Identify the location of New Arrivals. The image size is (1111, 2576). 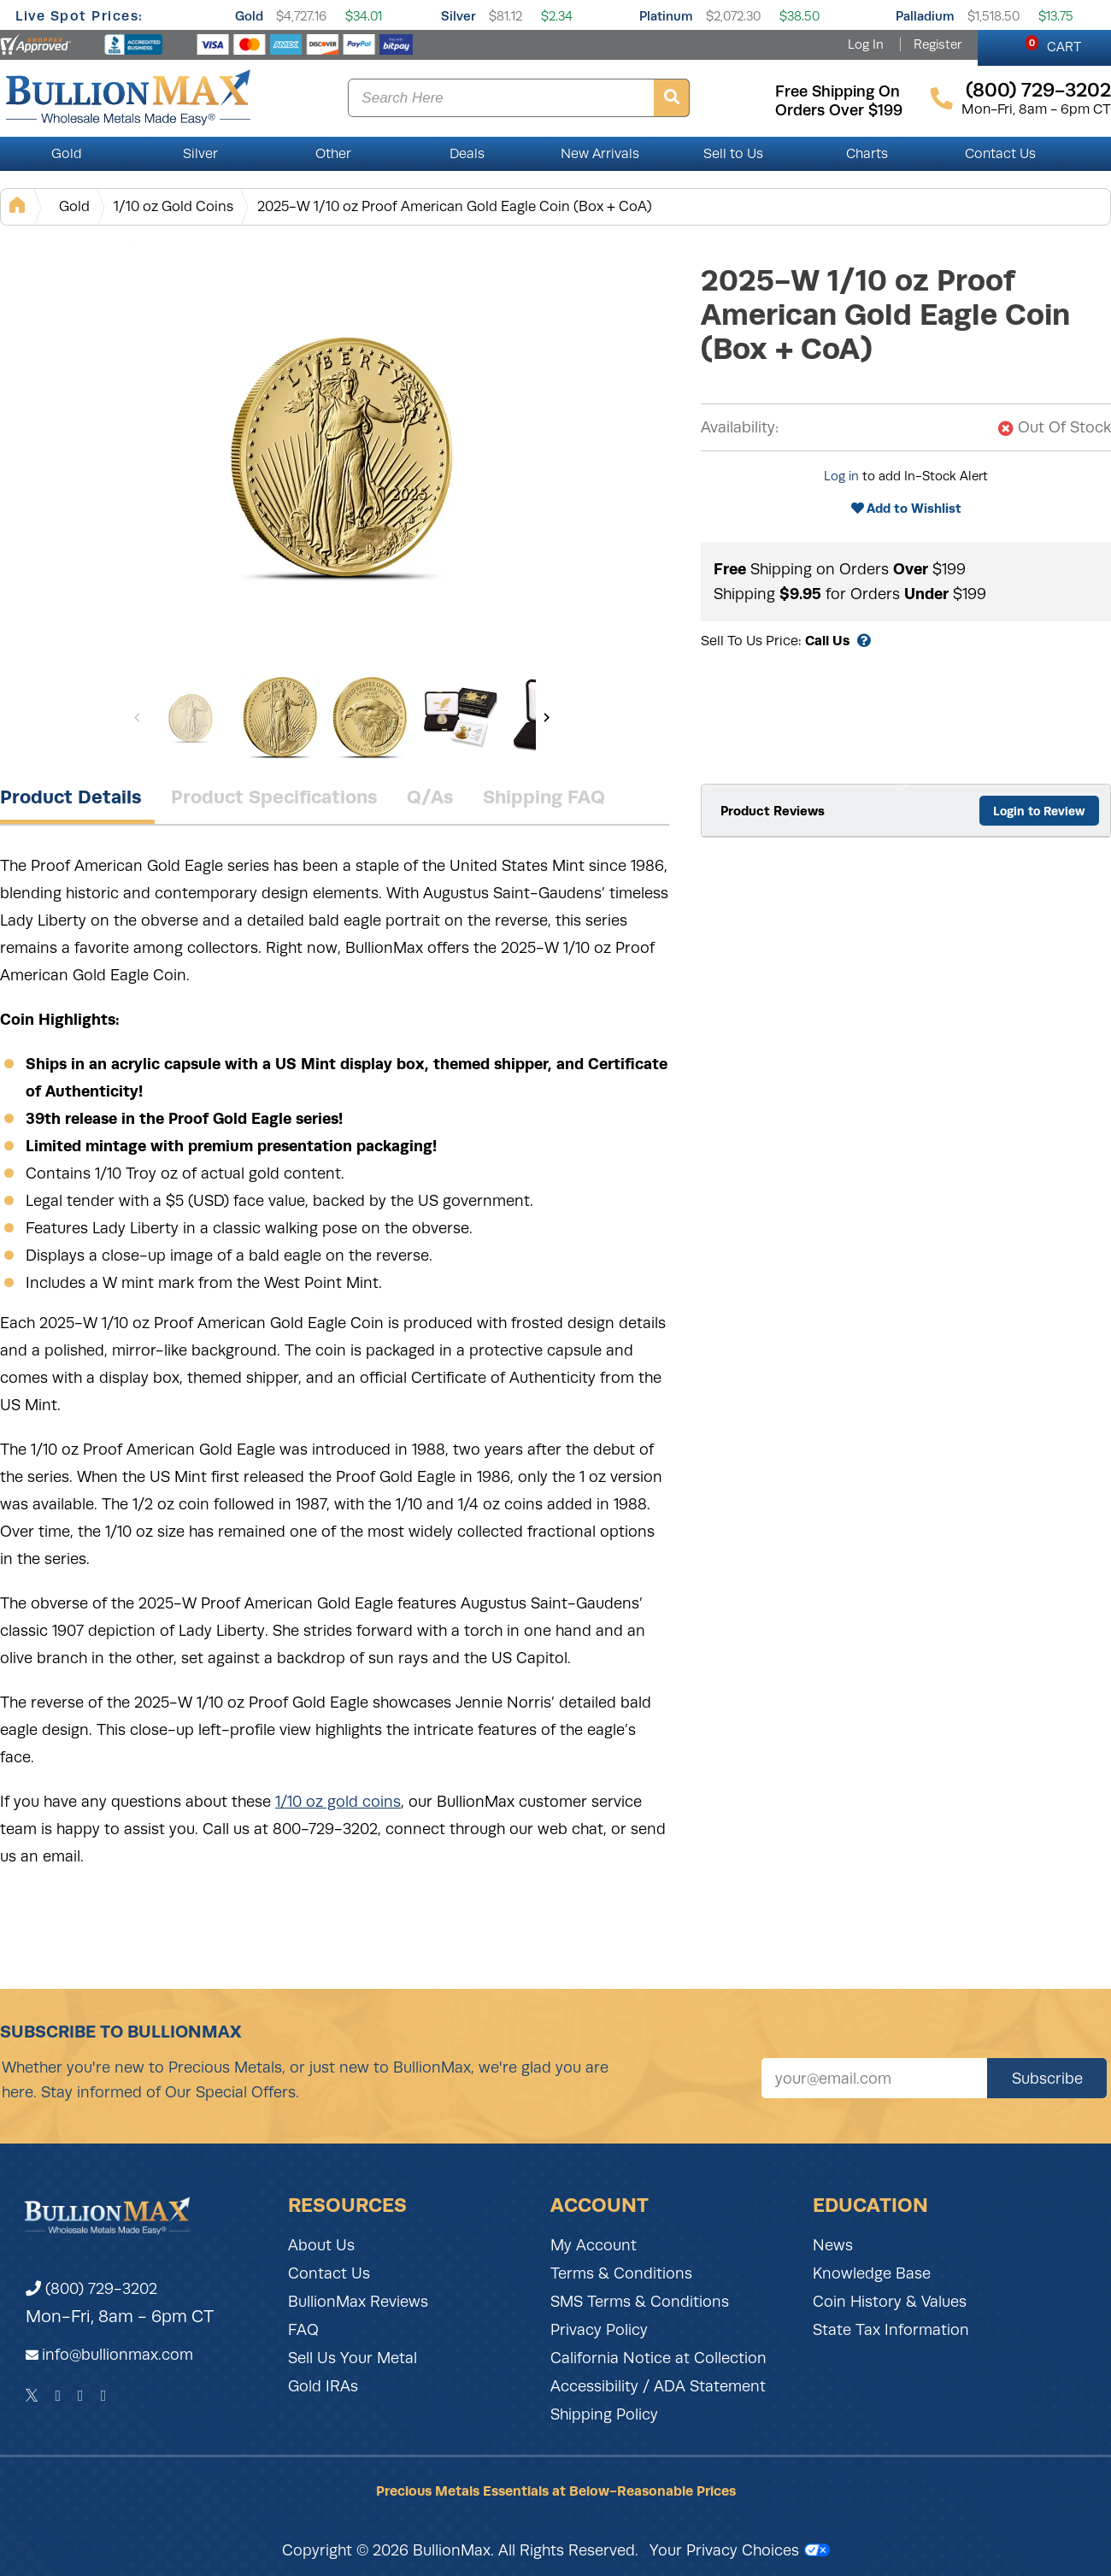
(600, 154).